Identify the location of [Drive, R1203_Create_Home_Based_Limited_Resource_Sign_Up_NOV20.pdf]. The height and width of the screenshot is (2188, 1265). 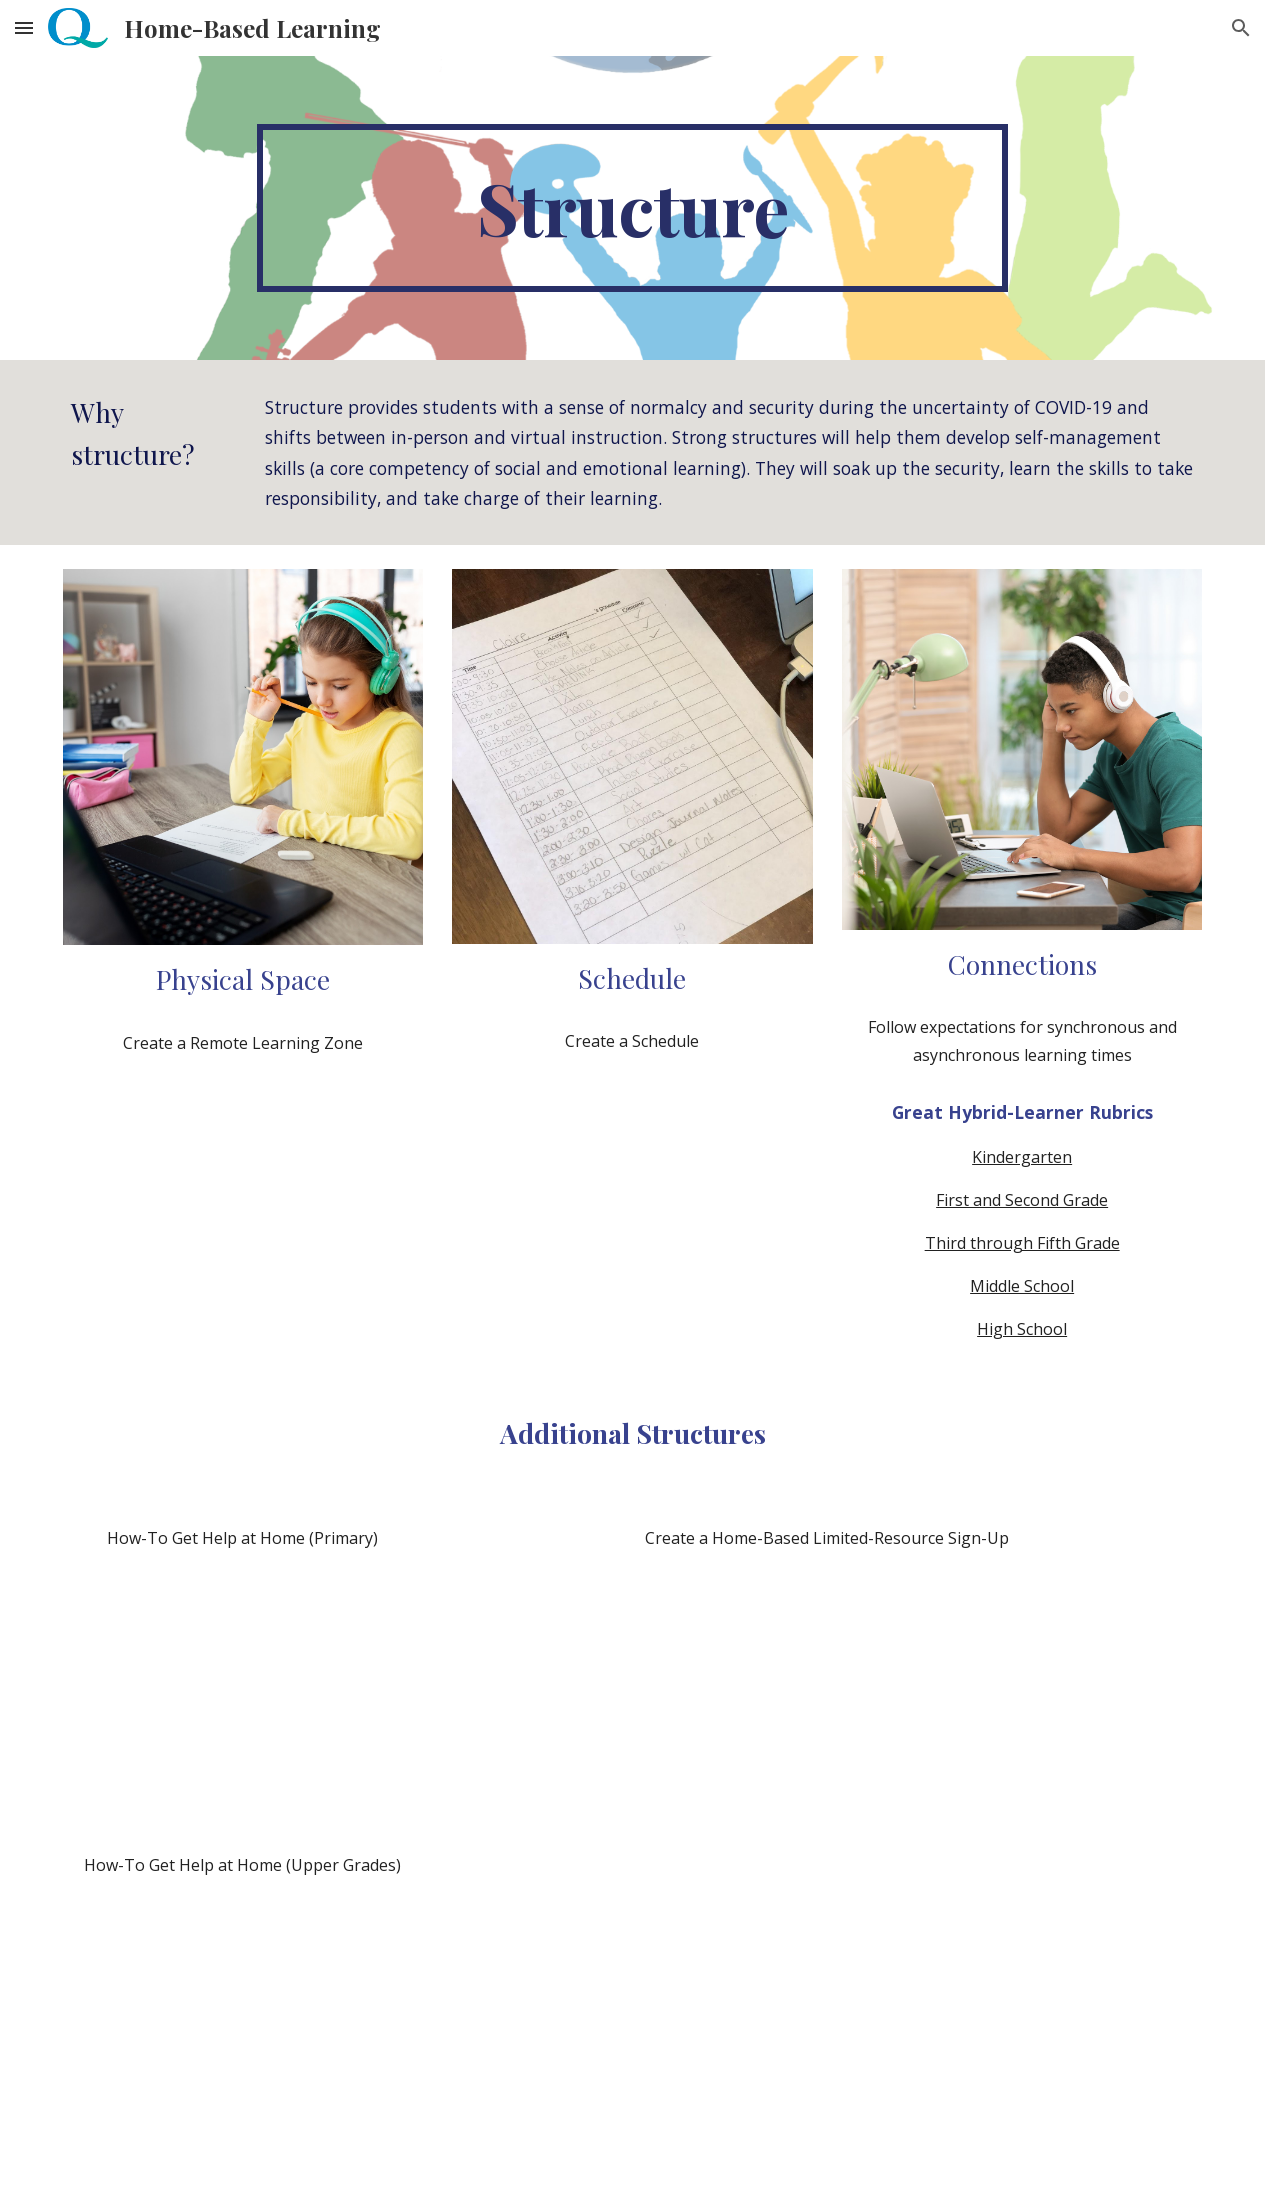
(827, 1848).